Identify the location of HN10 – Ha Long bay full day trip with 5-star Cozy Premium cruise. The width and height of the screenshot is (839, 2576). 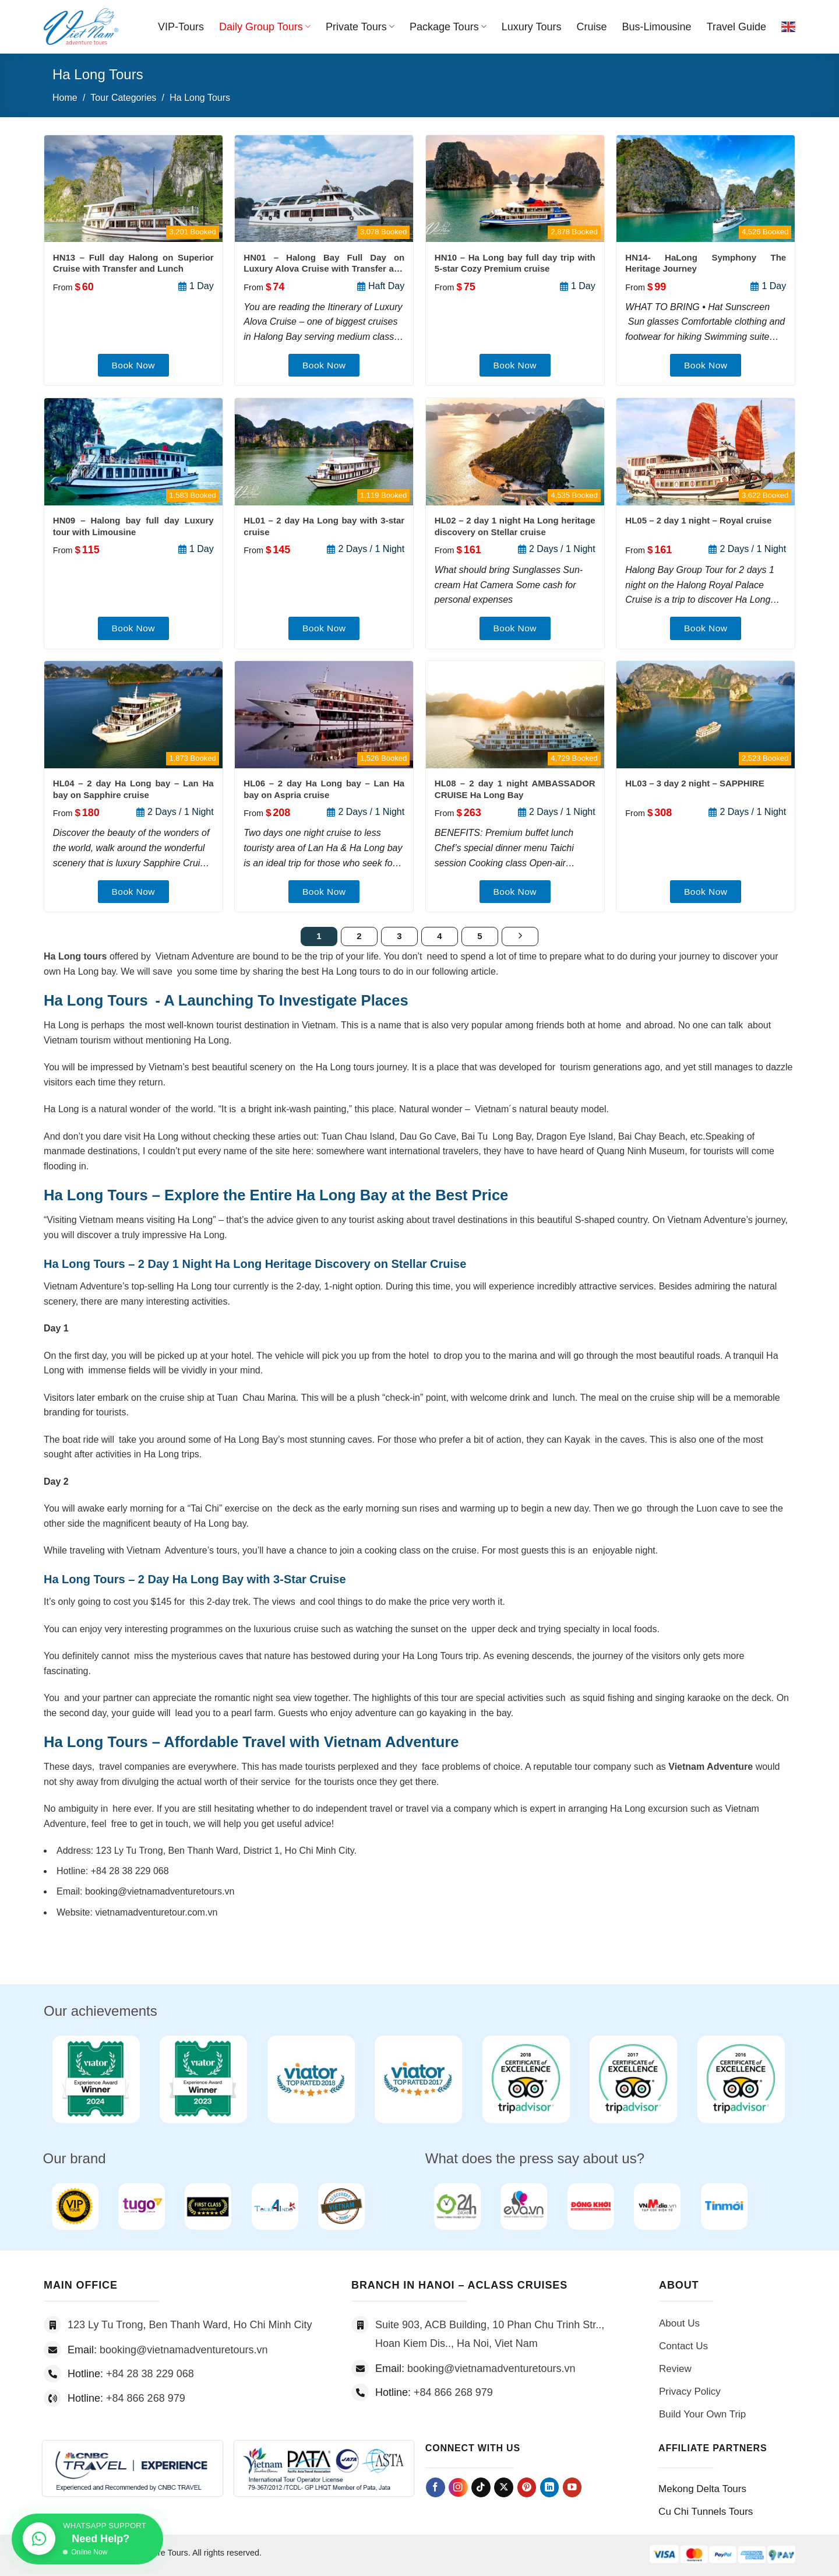
(515, 263).